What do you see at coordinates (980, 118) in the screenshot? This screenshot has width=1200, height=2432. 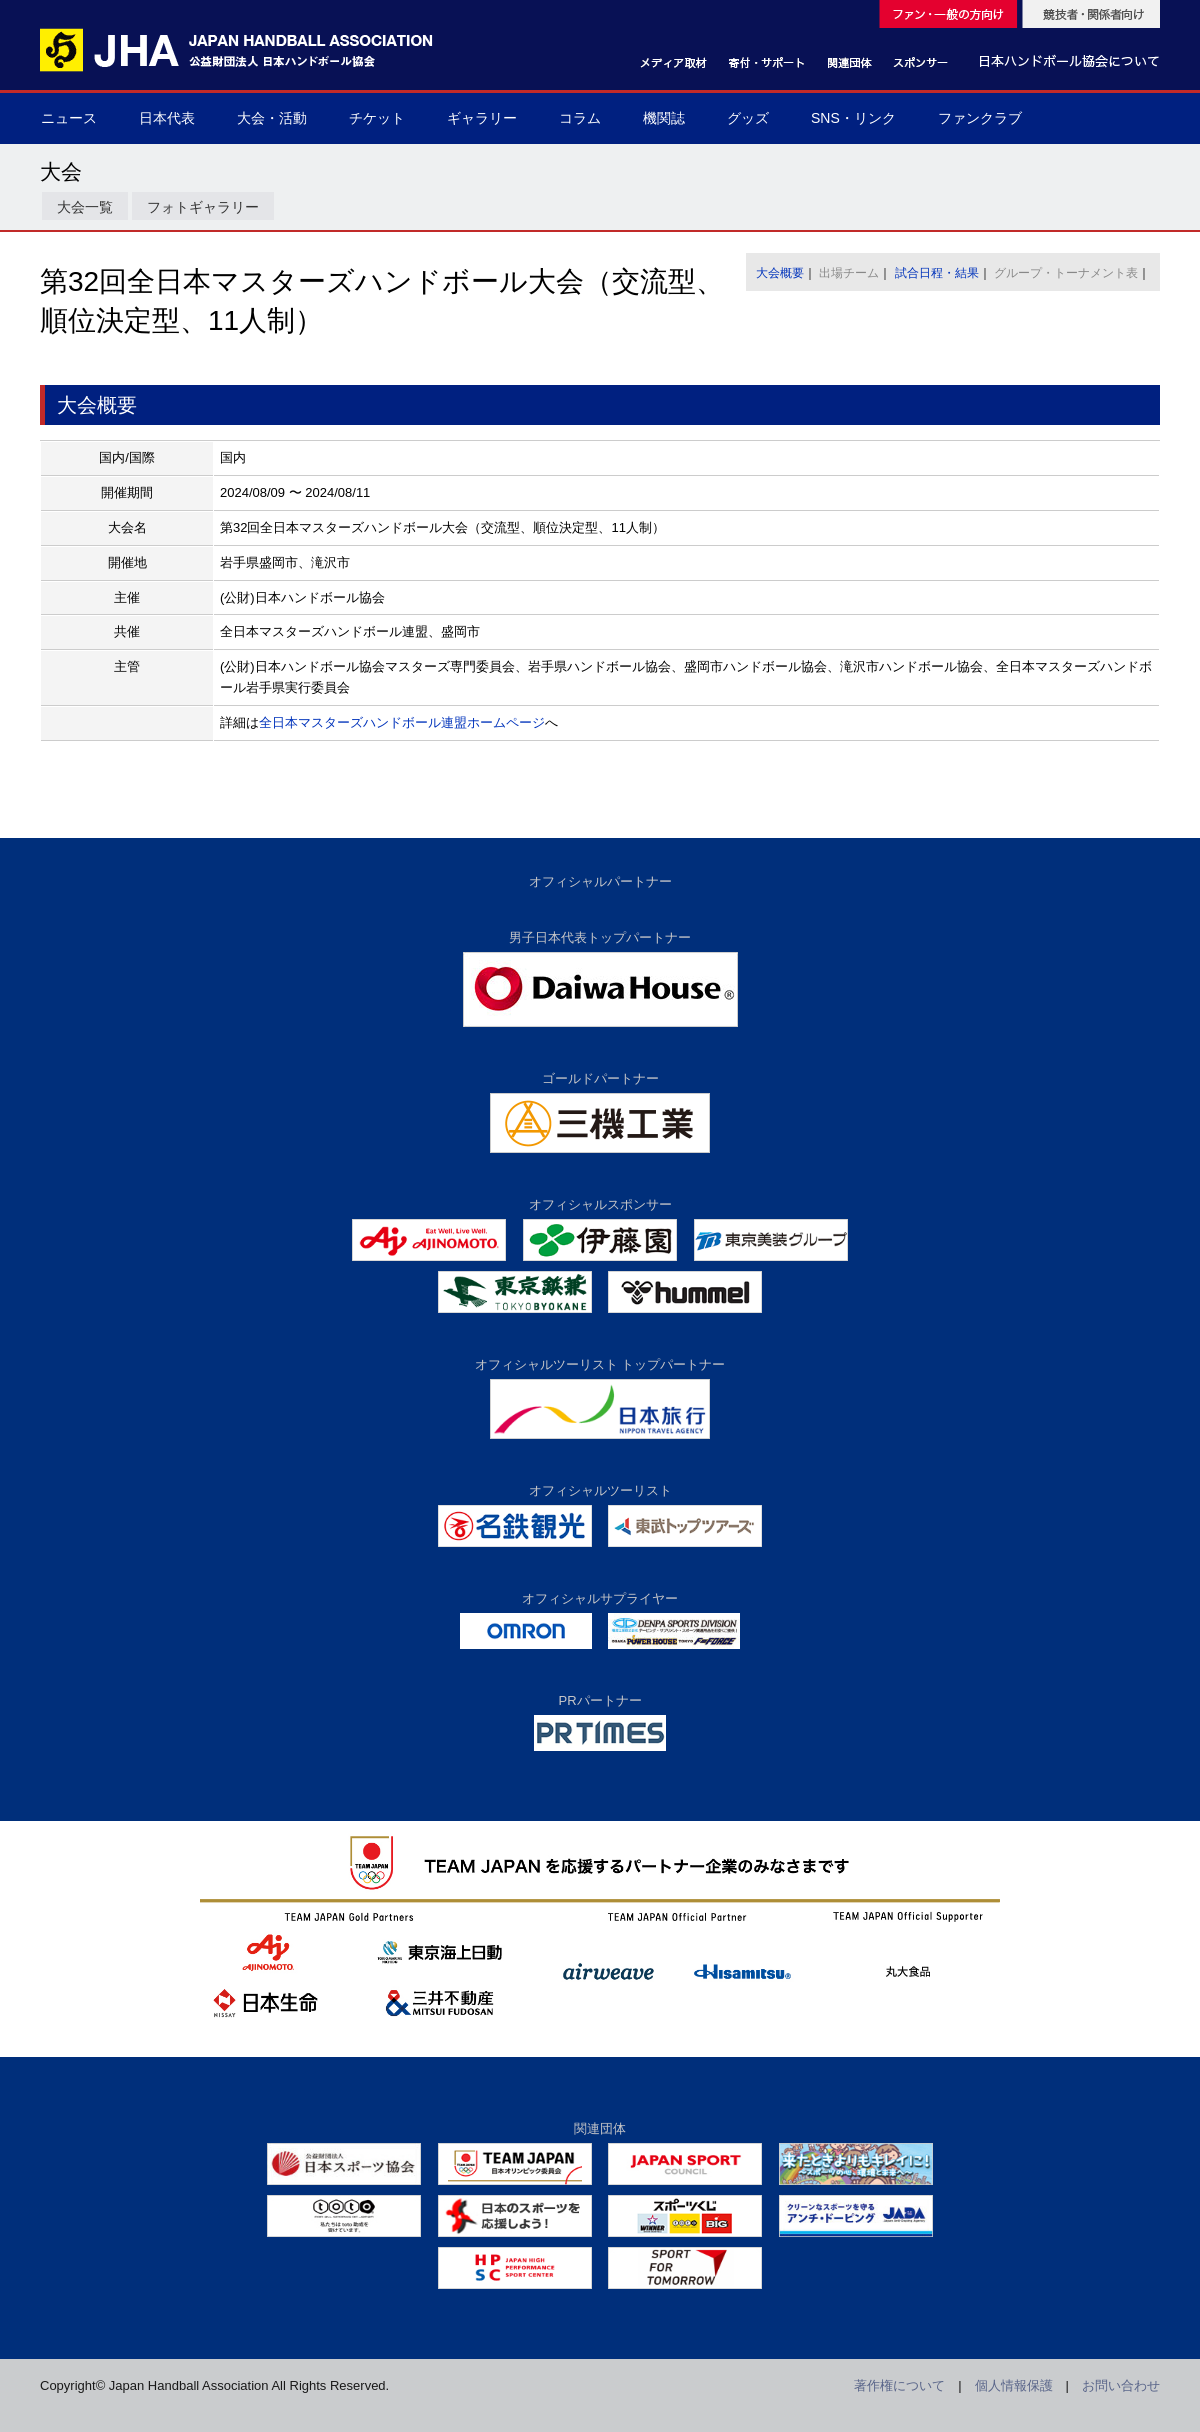 I see `ファンクラブ` at bounding box center [980, 118].